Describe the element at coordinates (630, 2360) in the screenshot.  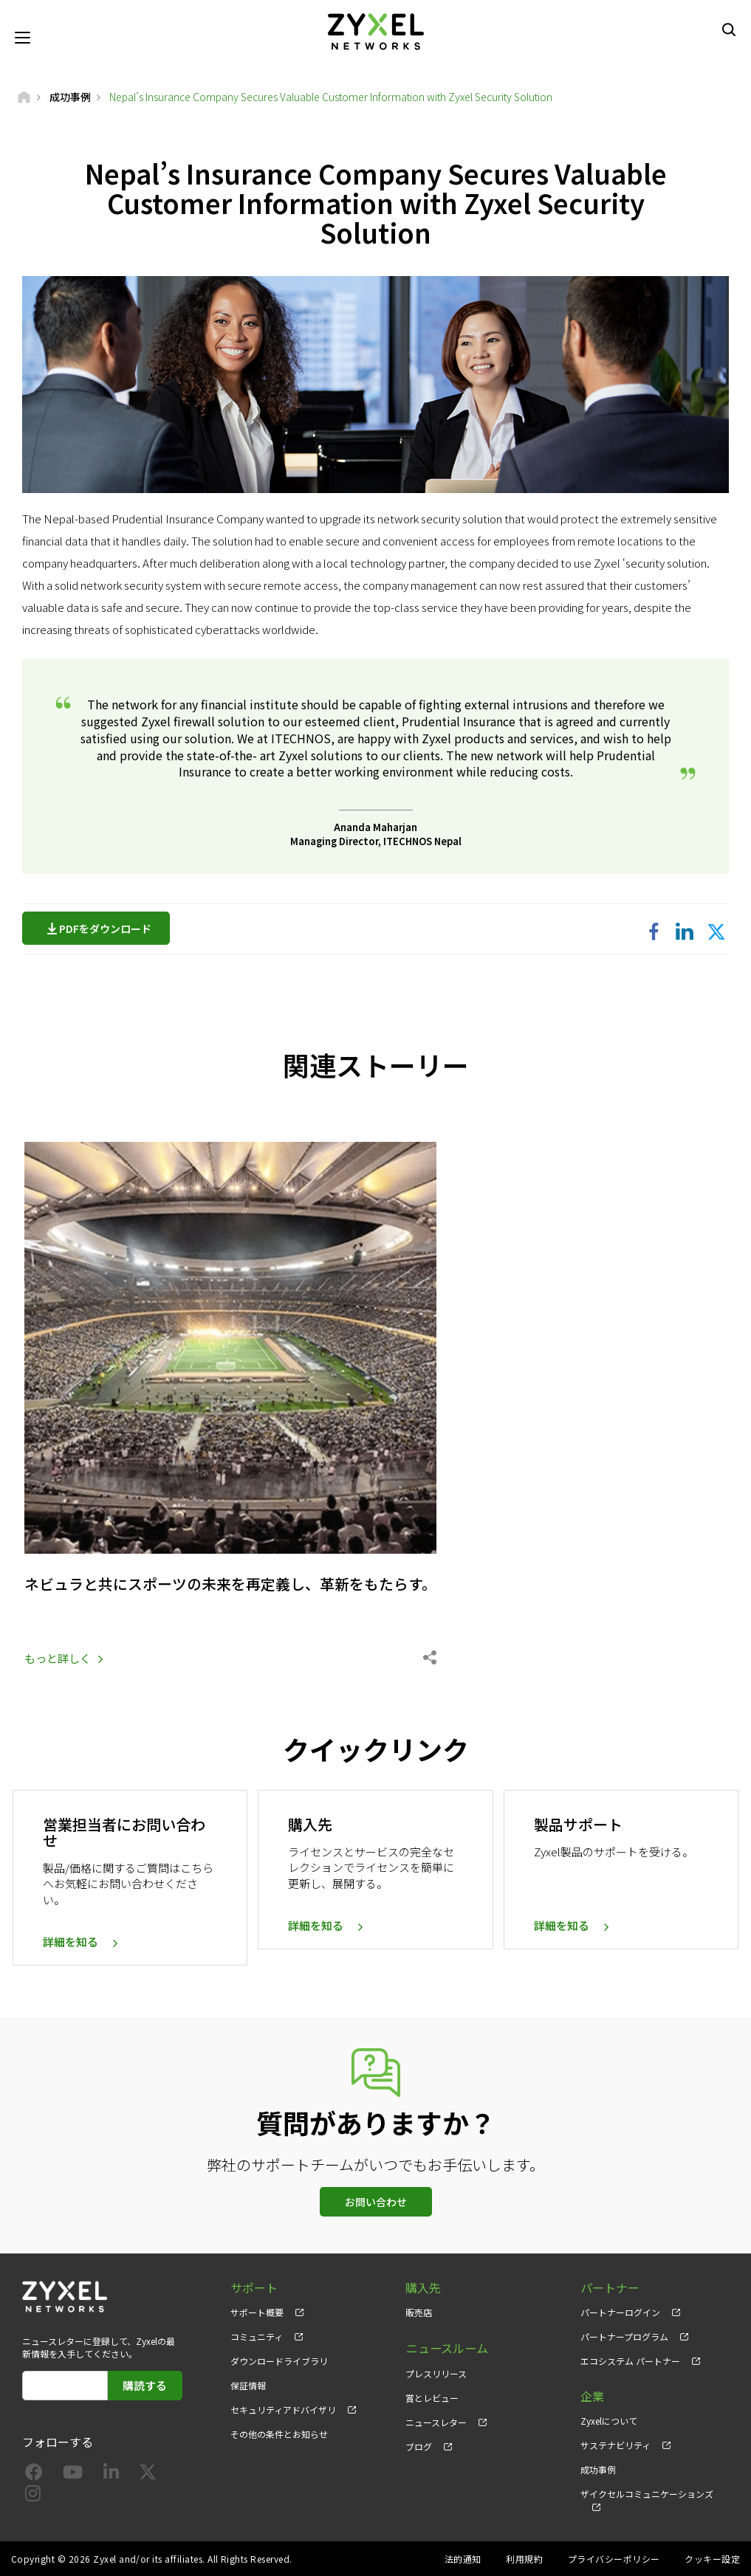
I see `エコシステム パートナー` at that location.